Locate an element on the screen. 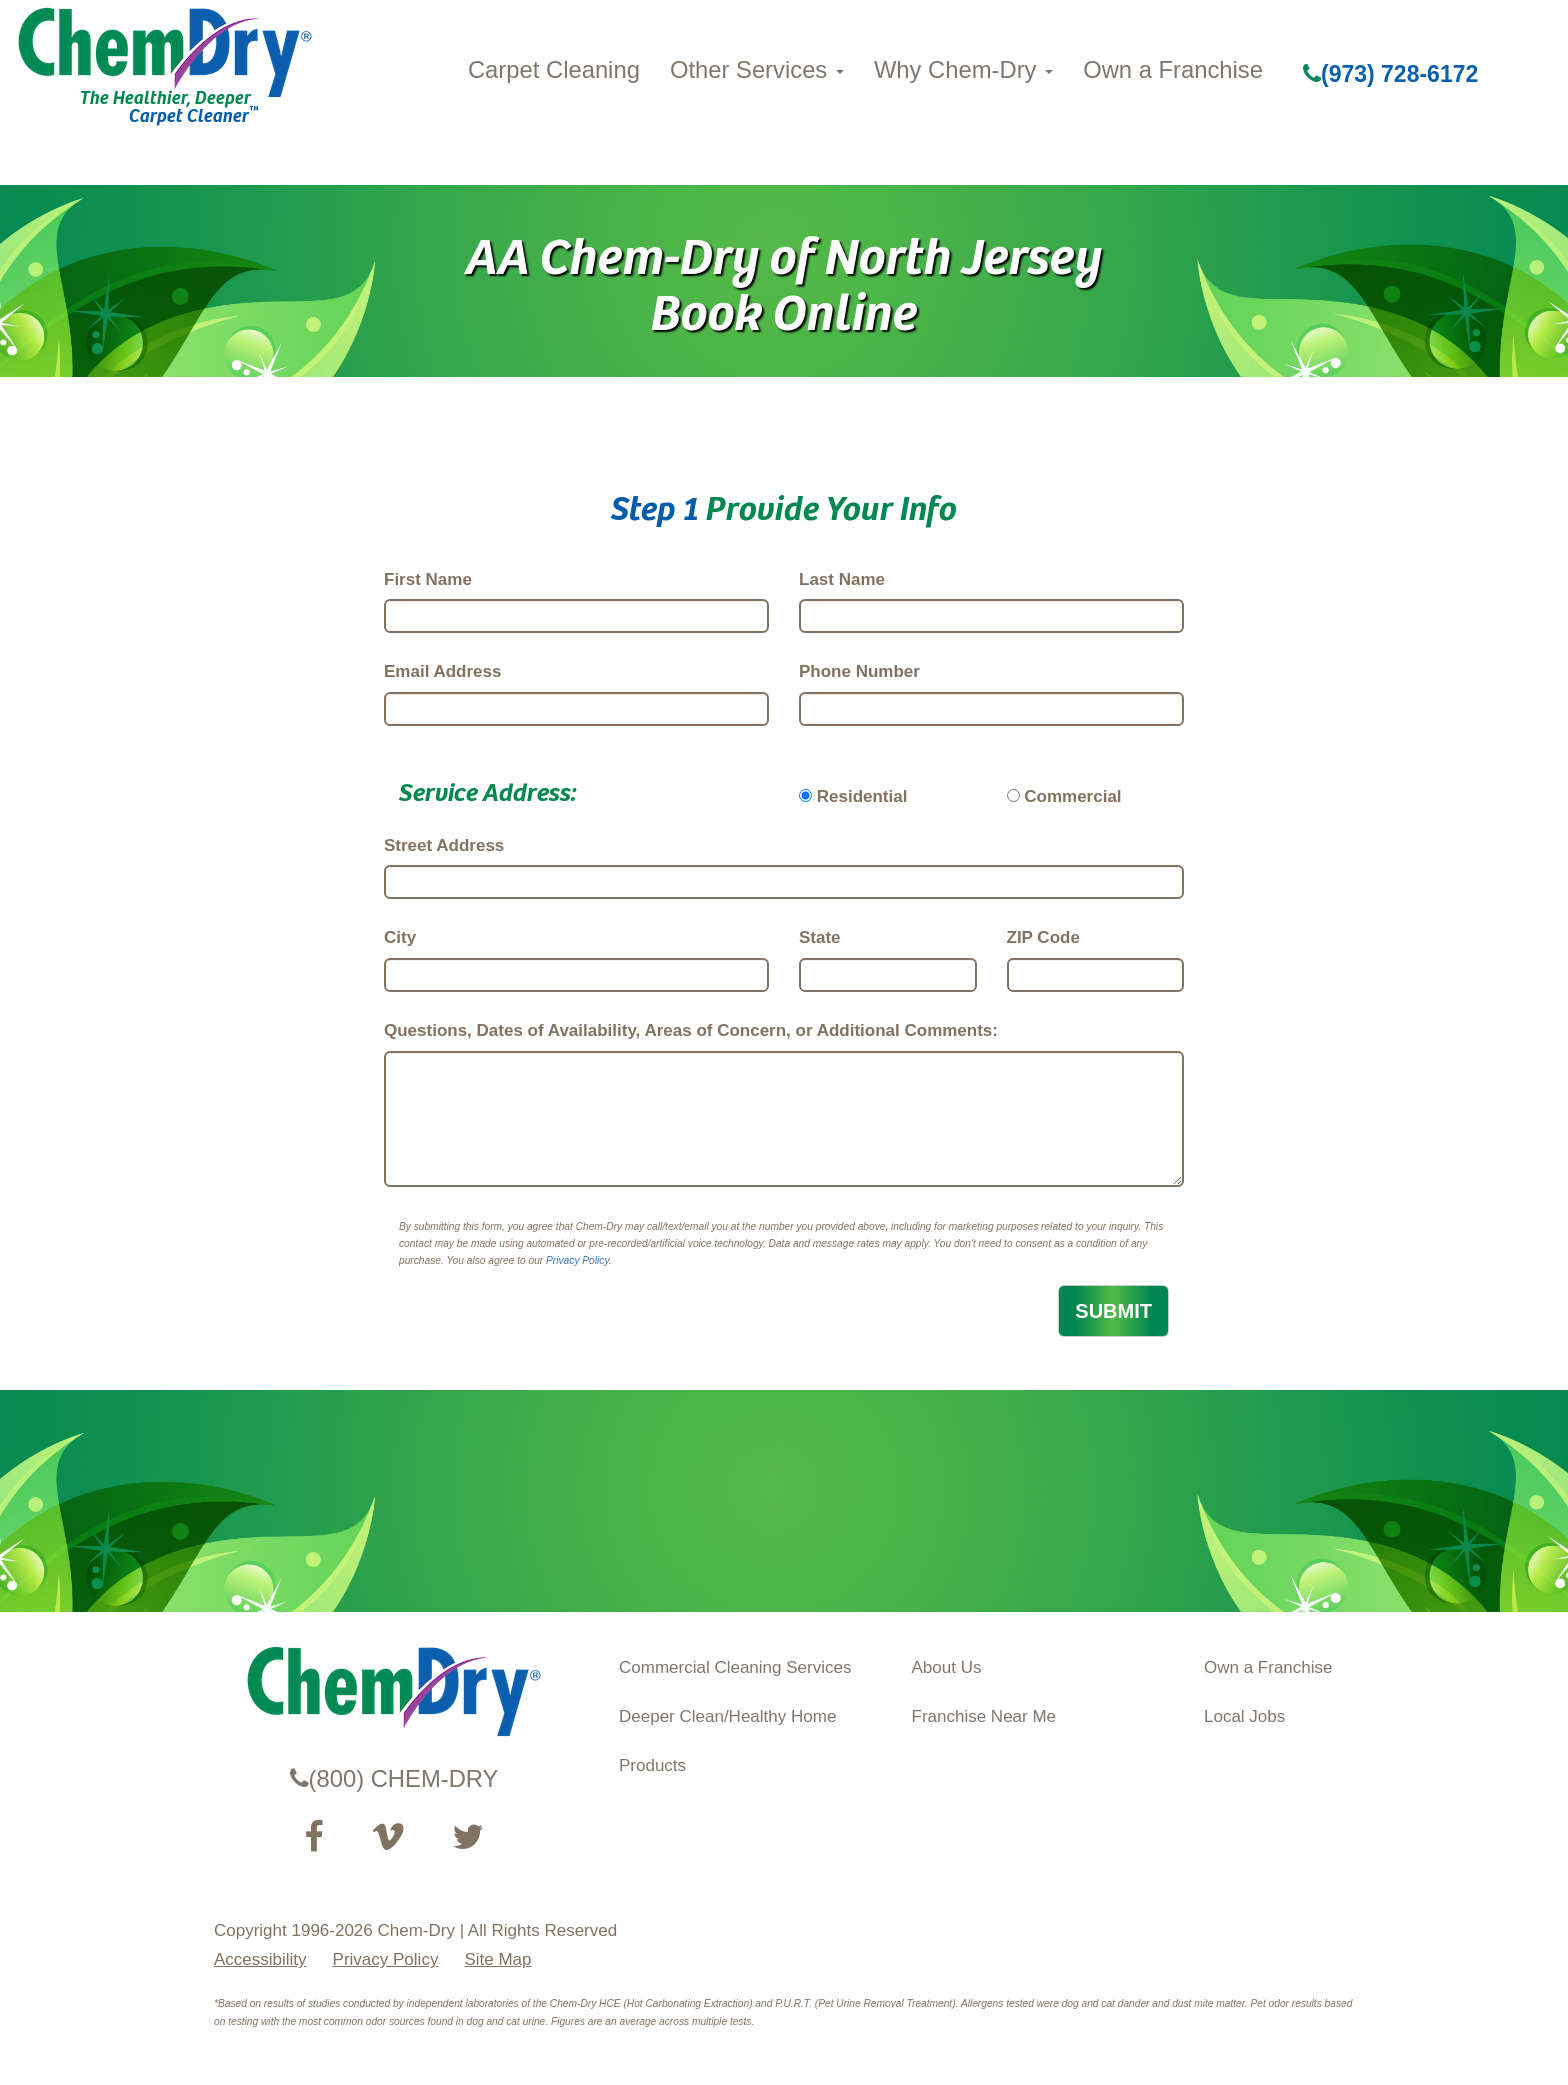 This screenshot has width=1568, height=2085. First Name is located at coordinates (428, 579).